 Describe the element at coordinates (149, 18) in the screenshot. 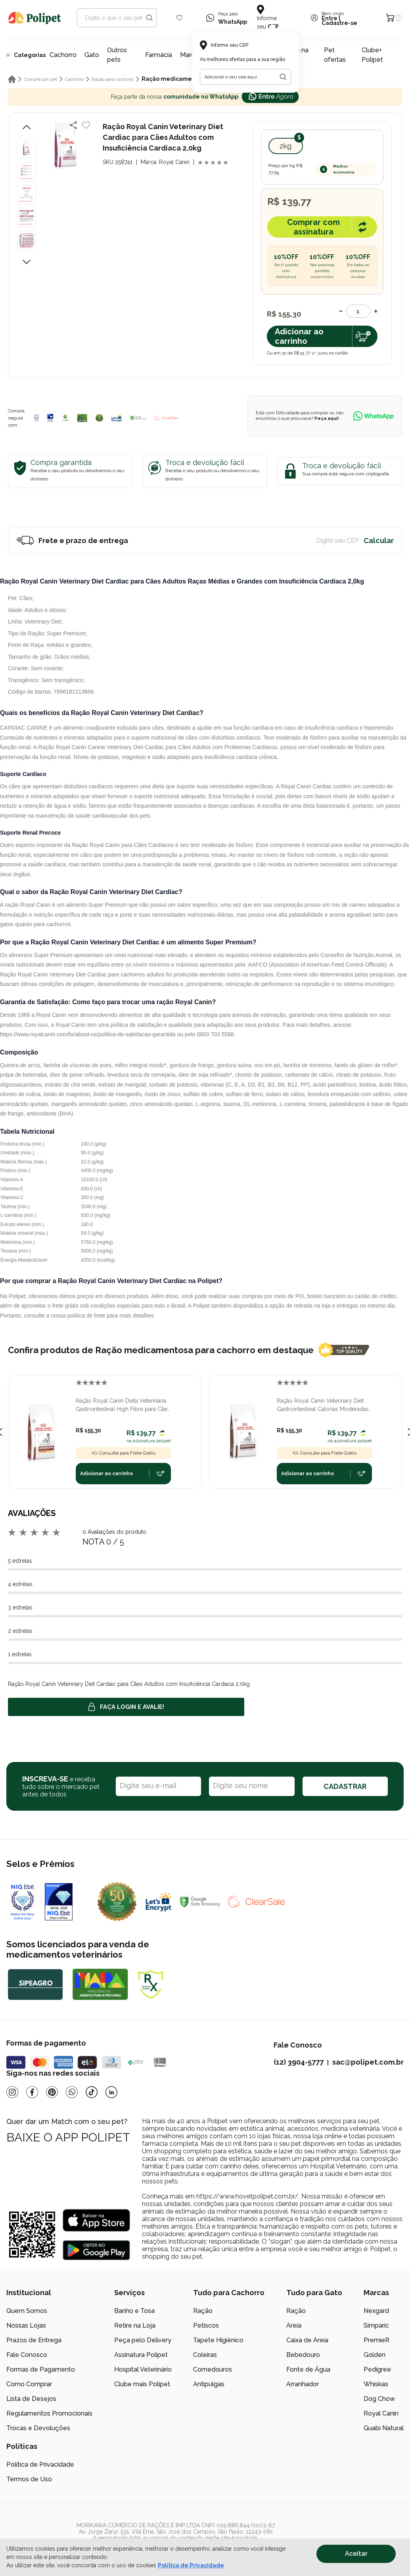

I see `[Search button]` at that location.